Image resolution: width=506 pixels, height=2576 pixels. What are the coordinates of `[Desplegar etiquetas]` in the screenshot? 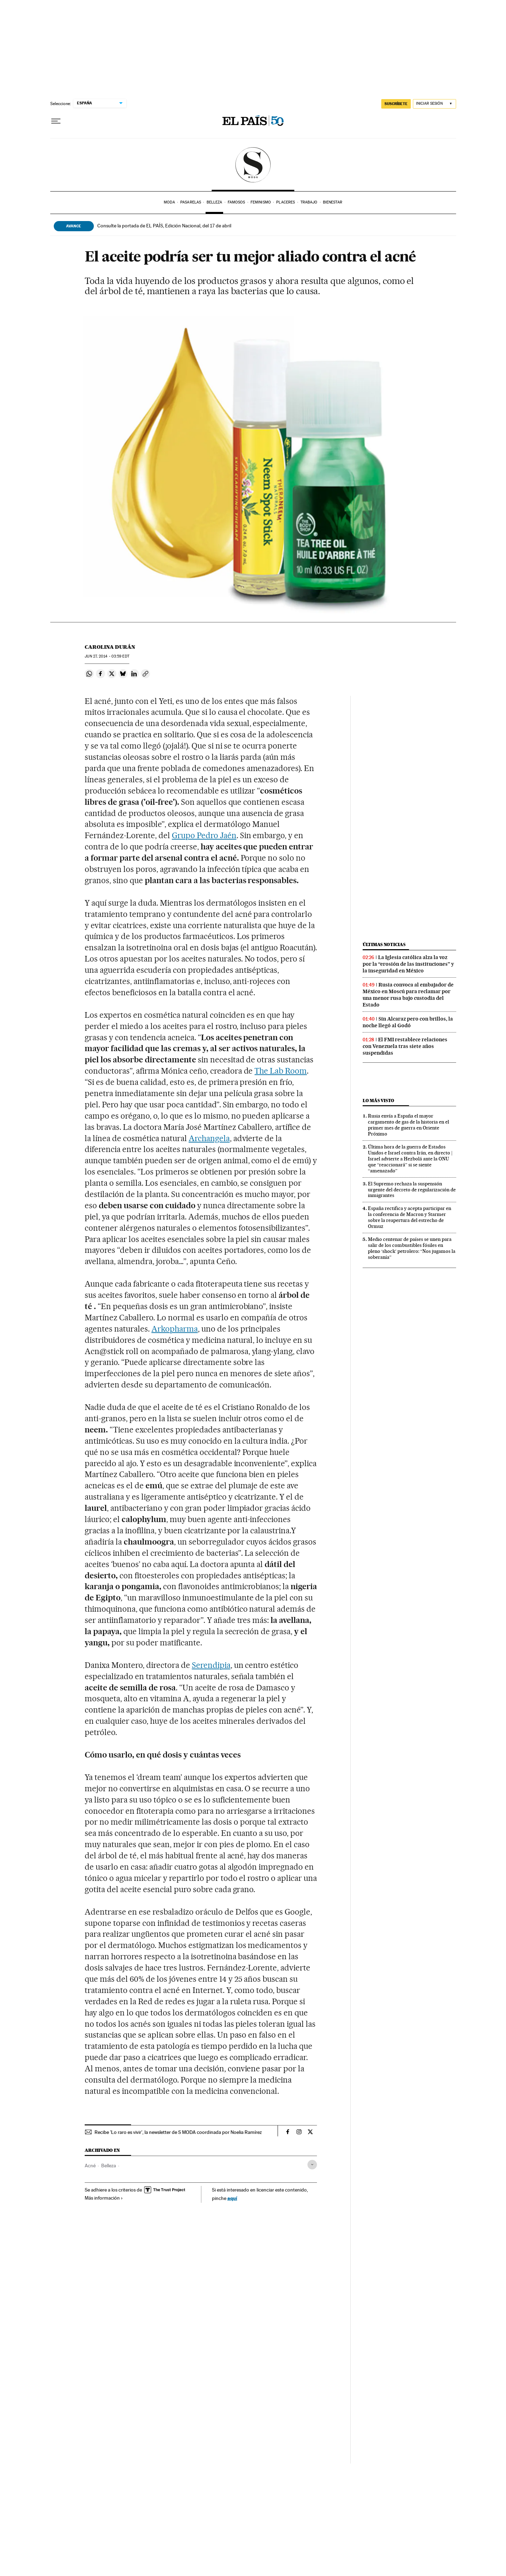 It's located at (312, 2164).